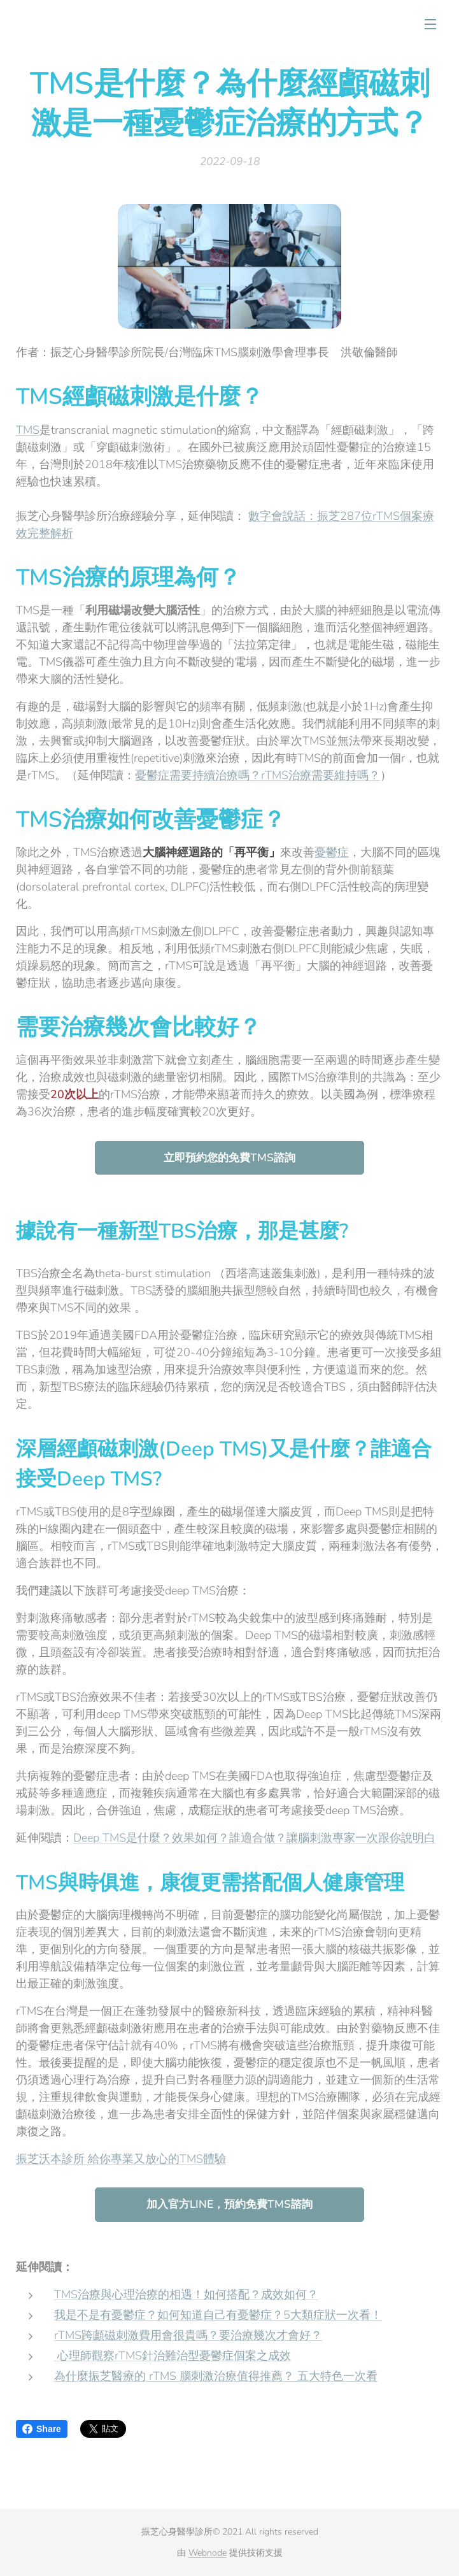 Image resolution: width=459 pixels, height=2576 pixels. What do you see at coordinates (121, 2158) in the screenshot?
I see `振芝沃本診所 給你專業又放心的TMS體驗` at bounding box center [121, 2158].